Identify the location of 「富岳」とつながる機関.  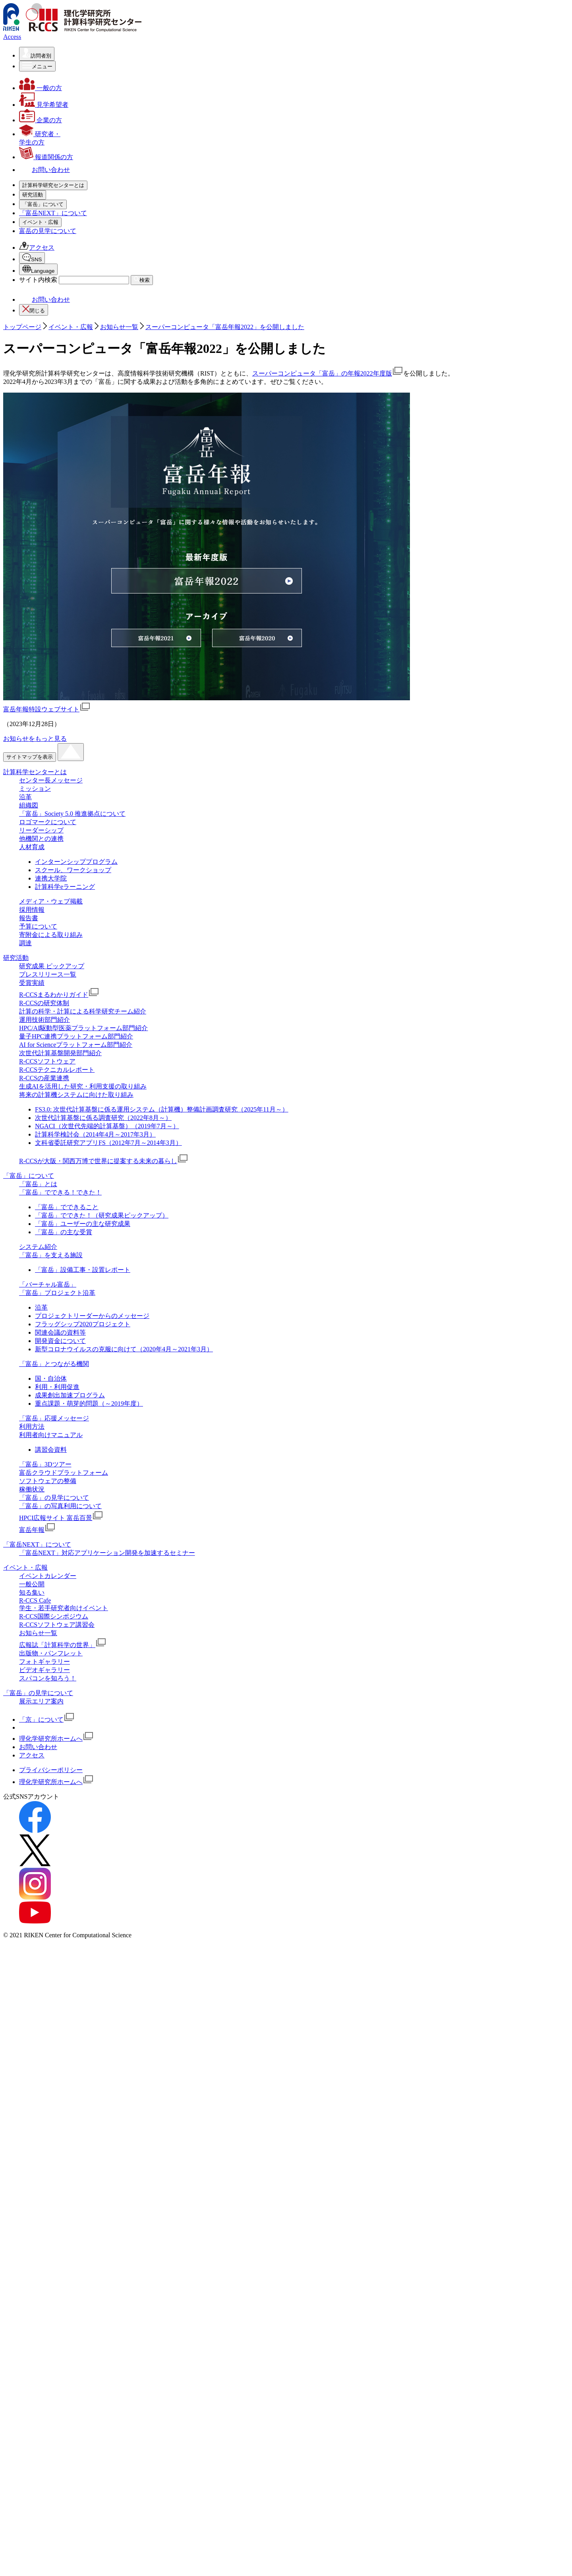
(70, 562).